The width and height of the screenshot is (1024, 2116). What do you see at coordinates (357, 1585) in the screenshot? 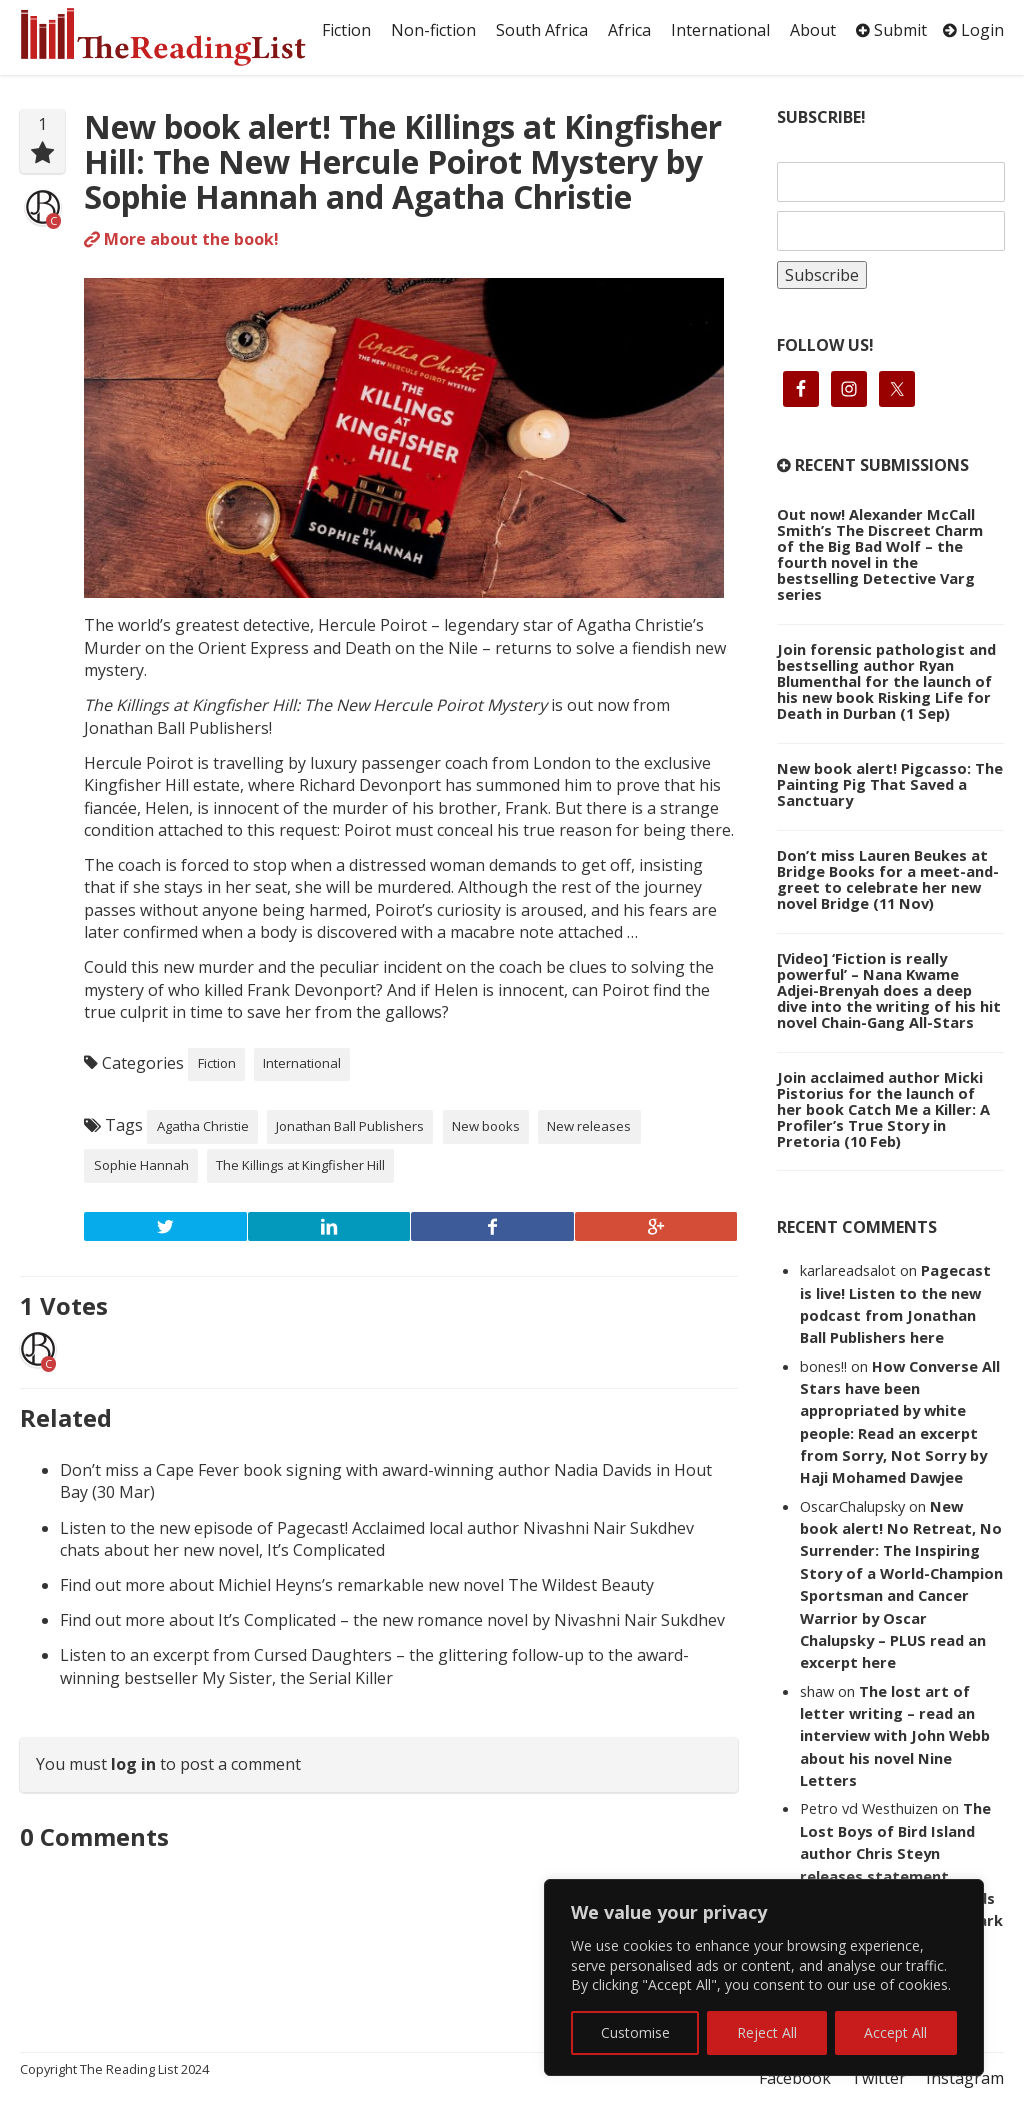
I see `Find out more about Michiel Heyns’s remarkable new novel The Wildest Beauty` at bounding box center [357, 1585].